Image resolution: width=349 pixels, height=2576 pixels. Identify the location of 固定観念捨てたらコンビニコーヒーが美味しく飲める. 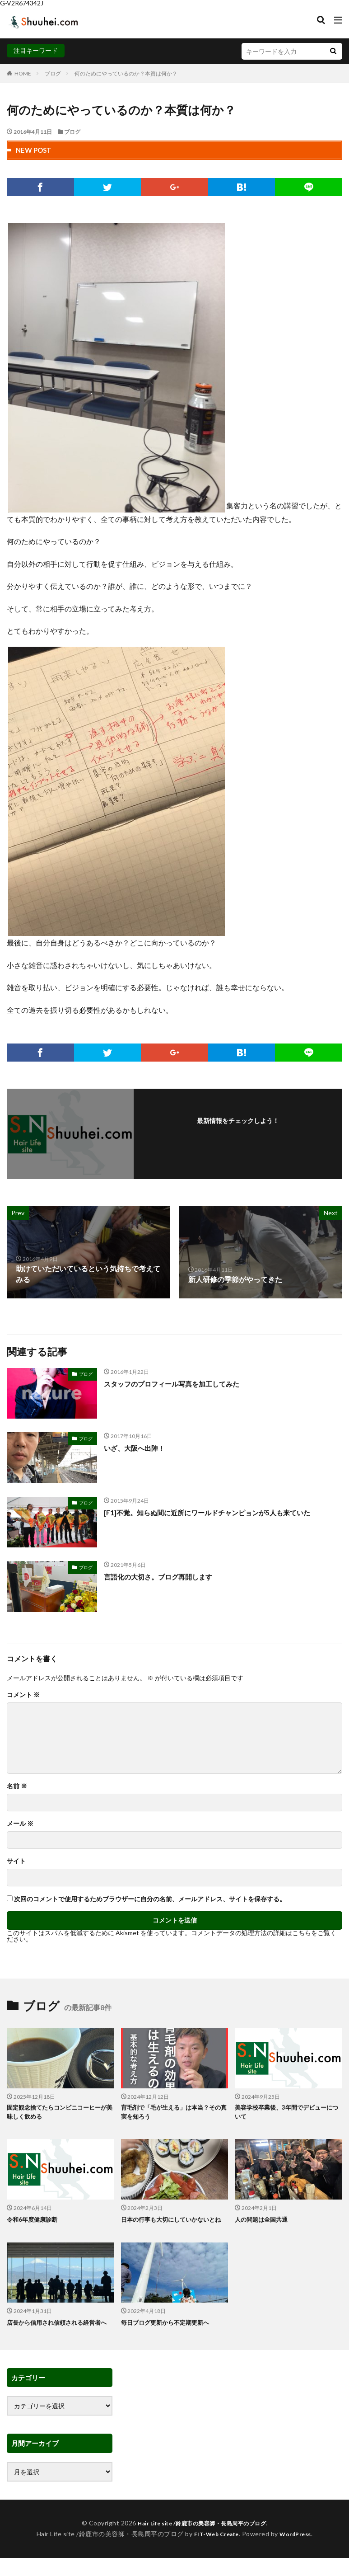
(57, 2112).